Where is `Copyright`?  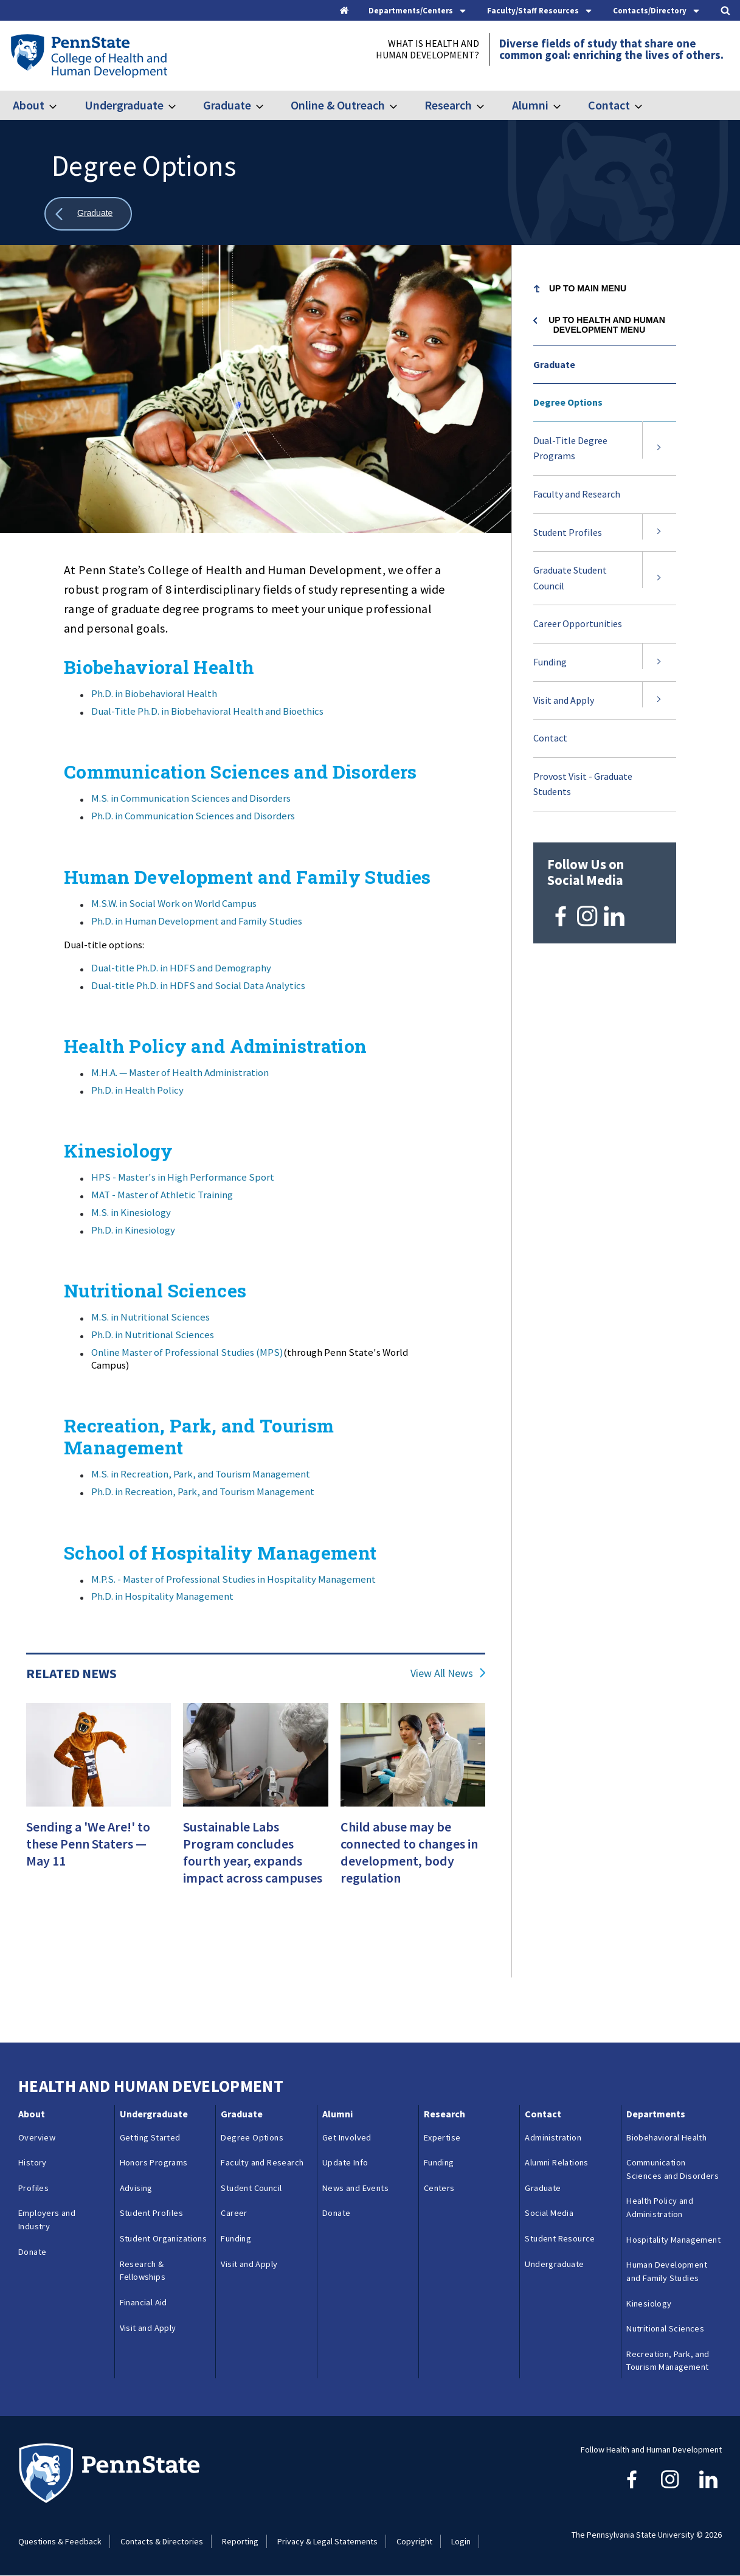 Copyright is located at coordinates (414, 2541).